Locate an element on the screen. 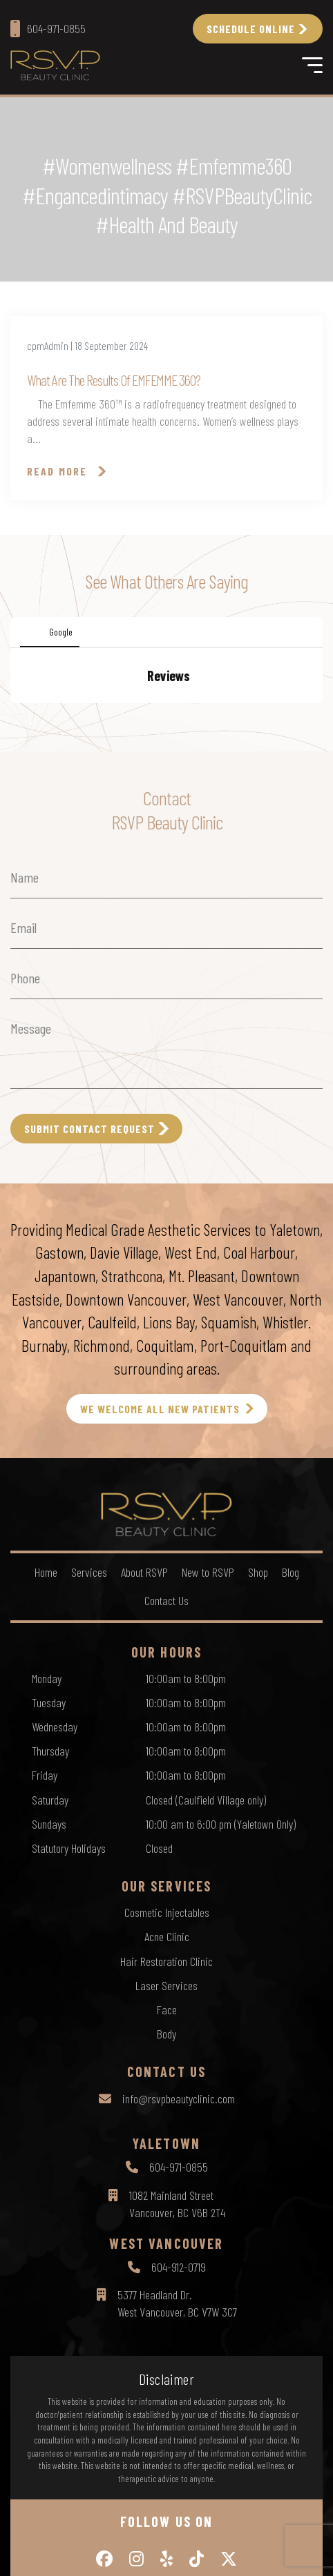 Image resolution: width=333 pixels, height=2576 pixels. Cosmetic Injectables is located at coordinates (166, 2050).